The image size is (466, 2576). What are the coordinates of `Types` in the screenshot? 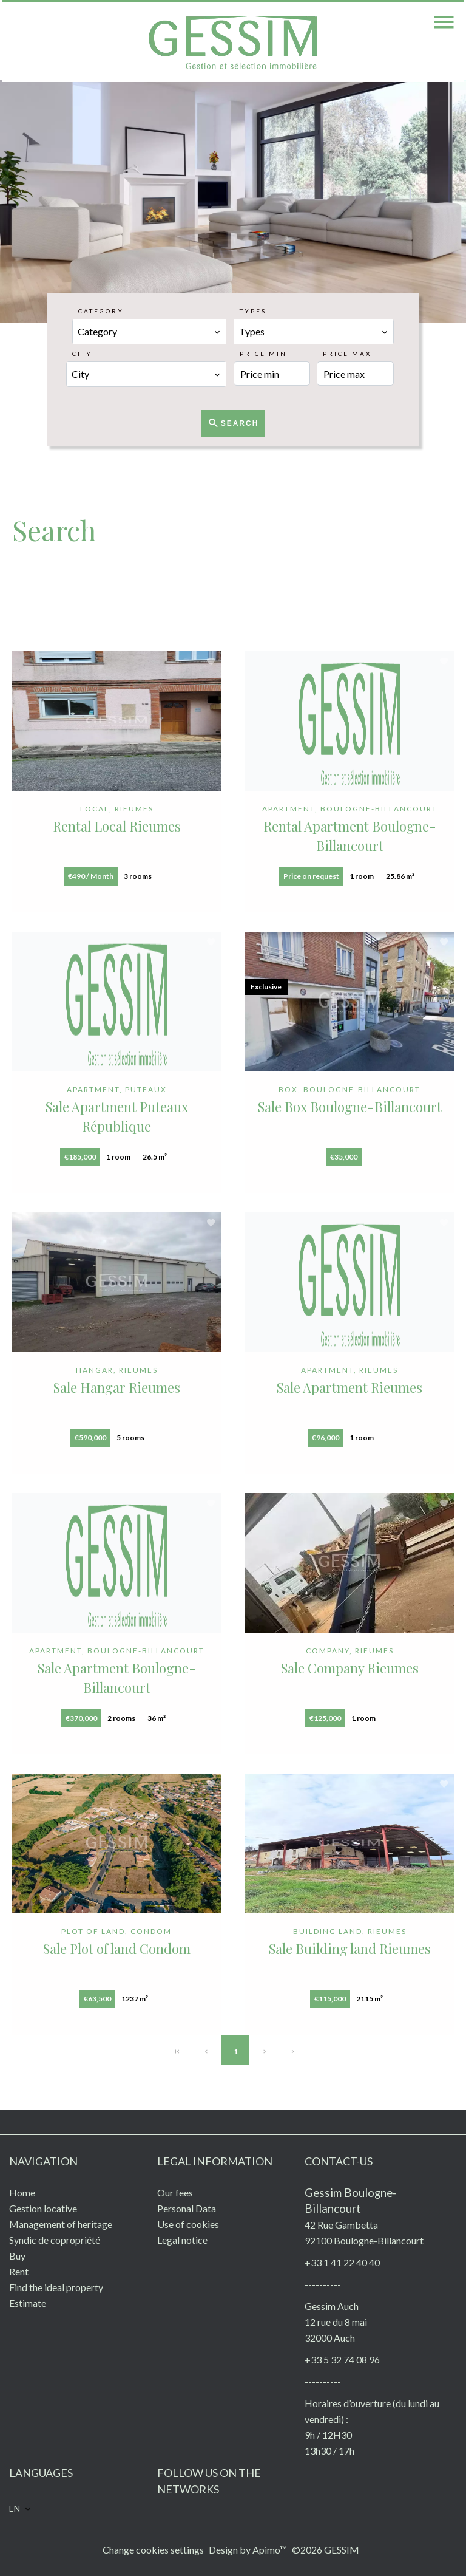 It's located at (253, 311).